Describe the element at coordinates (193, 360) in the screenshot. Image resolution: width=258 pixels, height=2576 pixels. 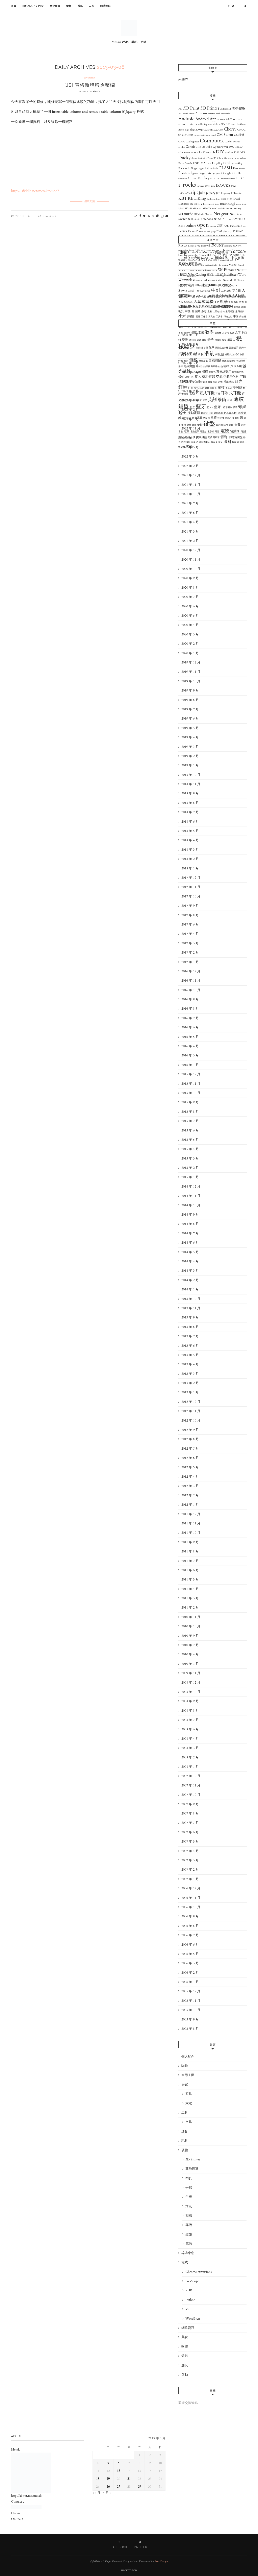
I see `無線 [無線 (18 個項目)]` at that location.